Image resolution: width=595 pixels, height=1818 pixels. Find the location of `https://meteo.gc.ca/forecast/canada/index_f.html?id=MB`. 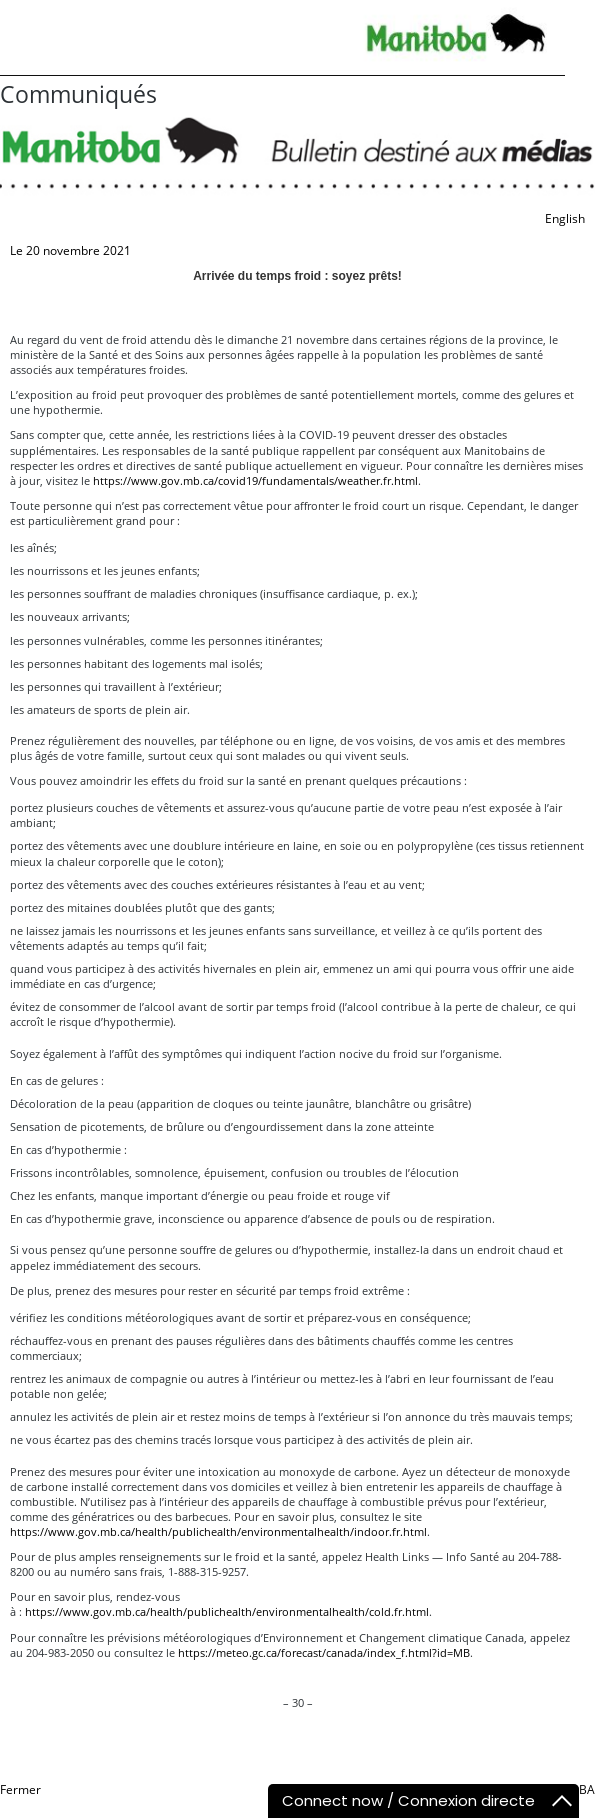

https://meteo.gc.ca/forecast/canada/index_f.html?id=MB is located at coordinates (322, 1652).